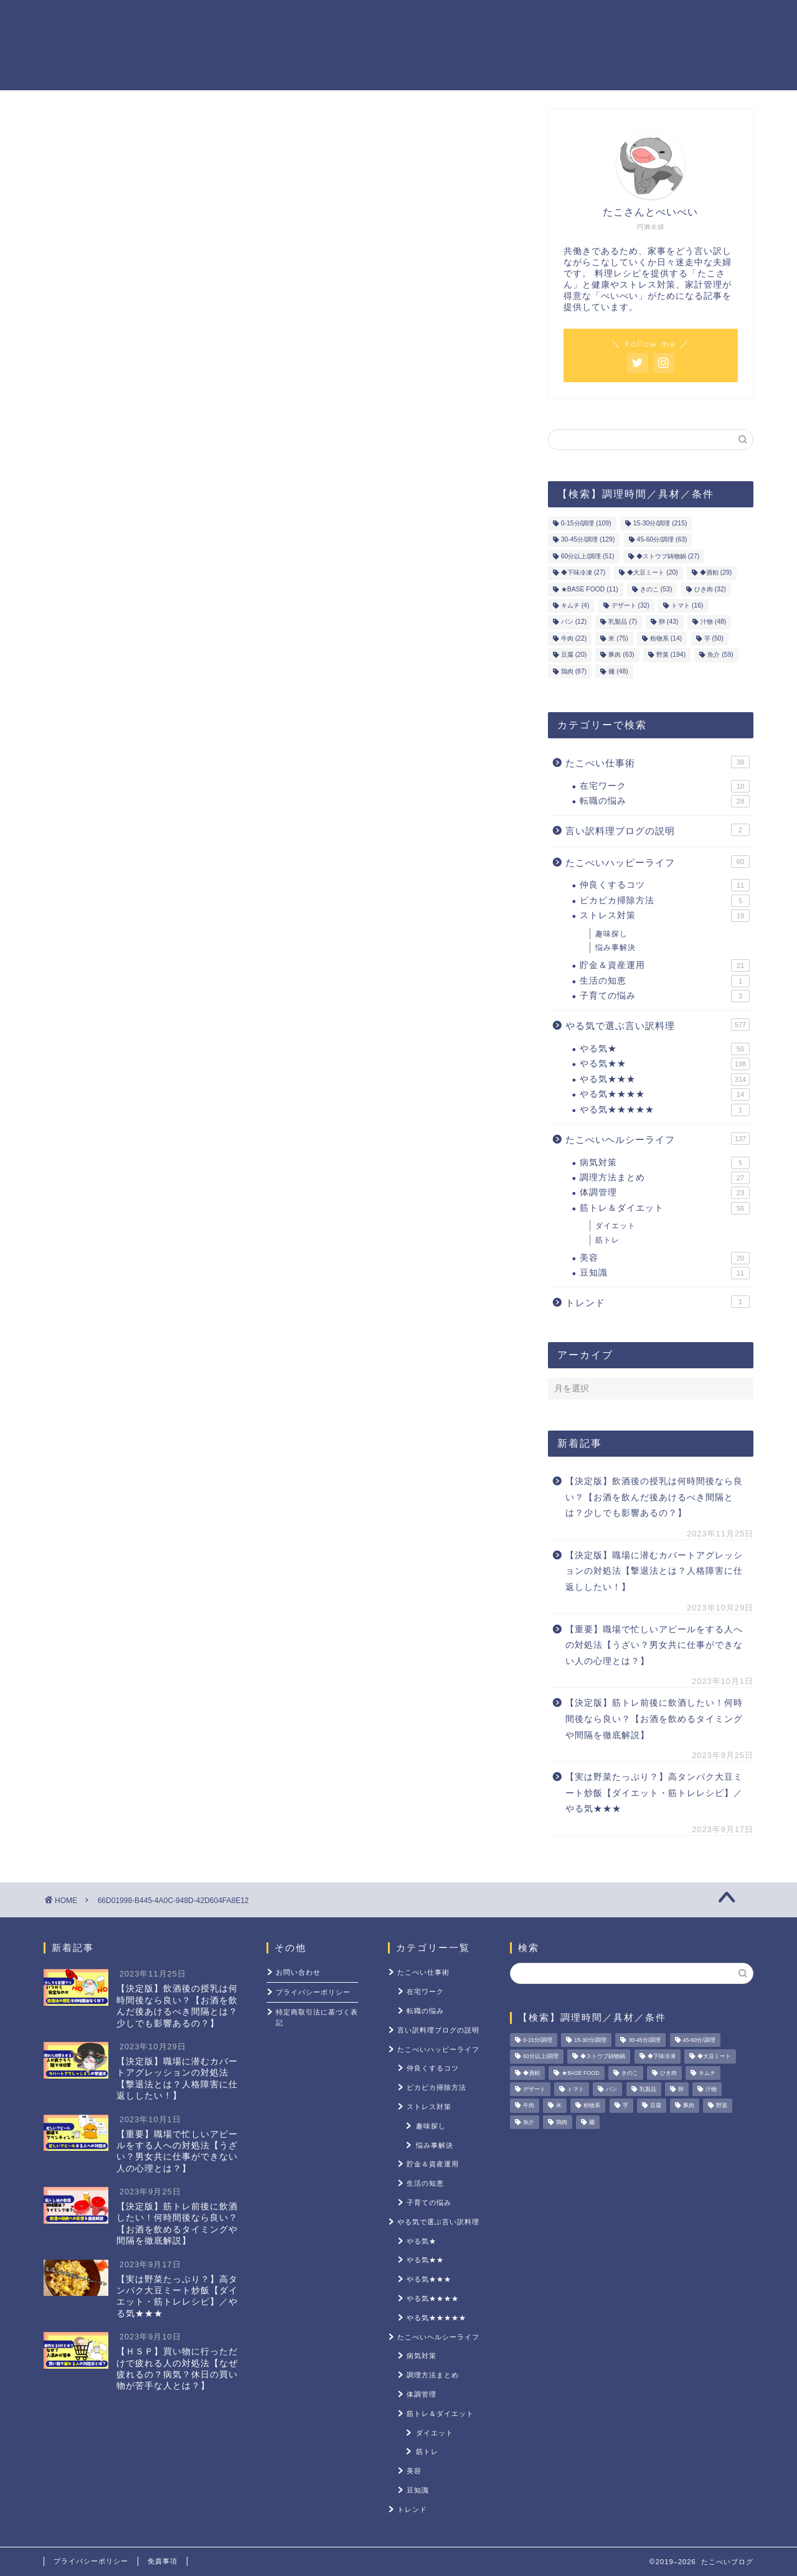 This screenshot has height=2576, width=797. I want to click on 生活の知恵, so click(665, 981).